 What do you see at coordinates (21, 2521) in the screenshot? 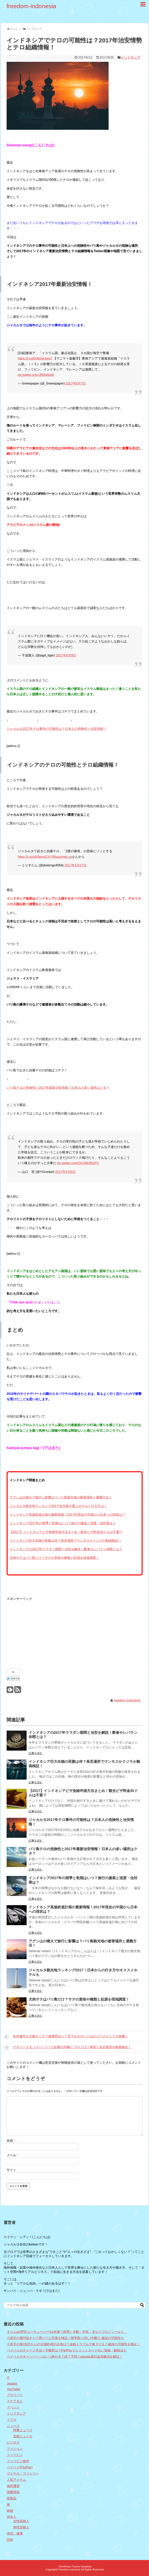
I see `女性芸能人` at bounding box center [21, 2521].